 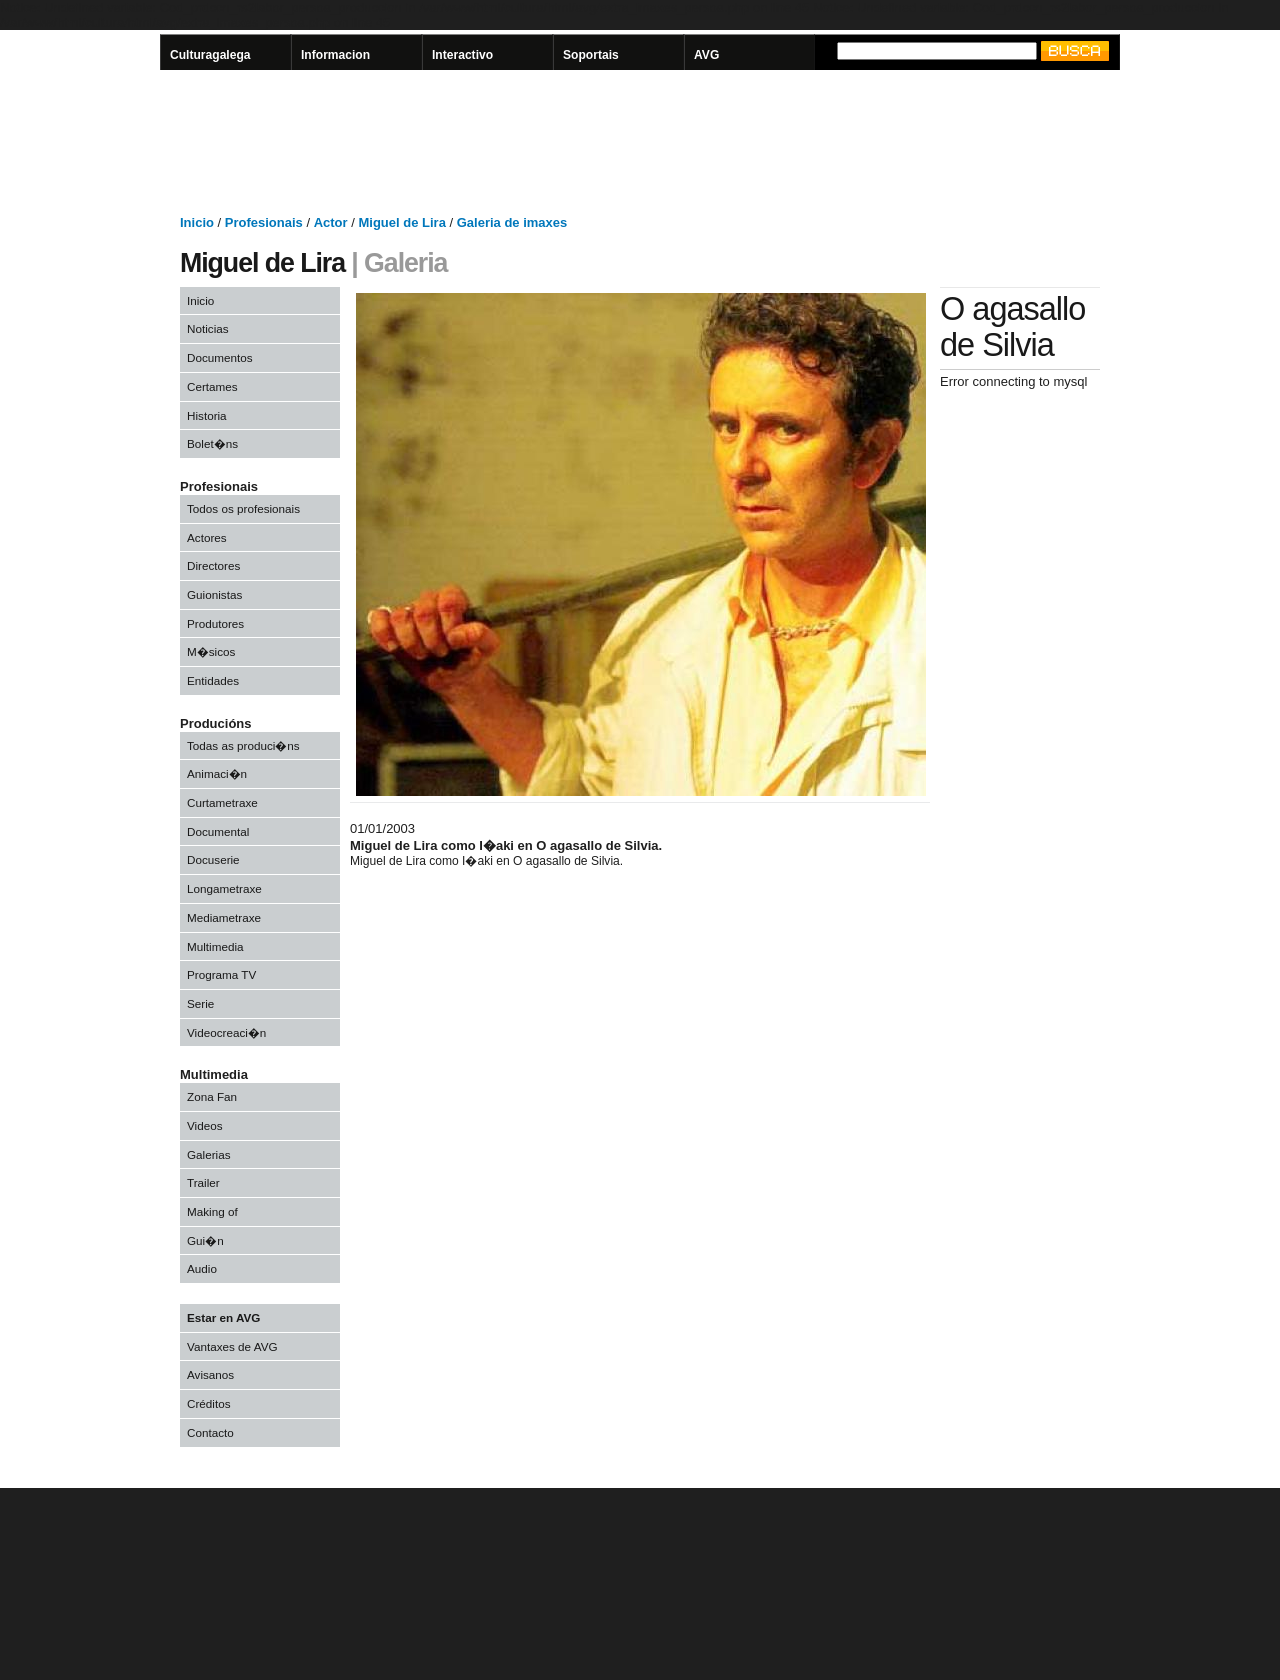 What do you see at coordinates (212, 1211) in the screenshot?
I see `Making of` at bounding box center [212, 1211].